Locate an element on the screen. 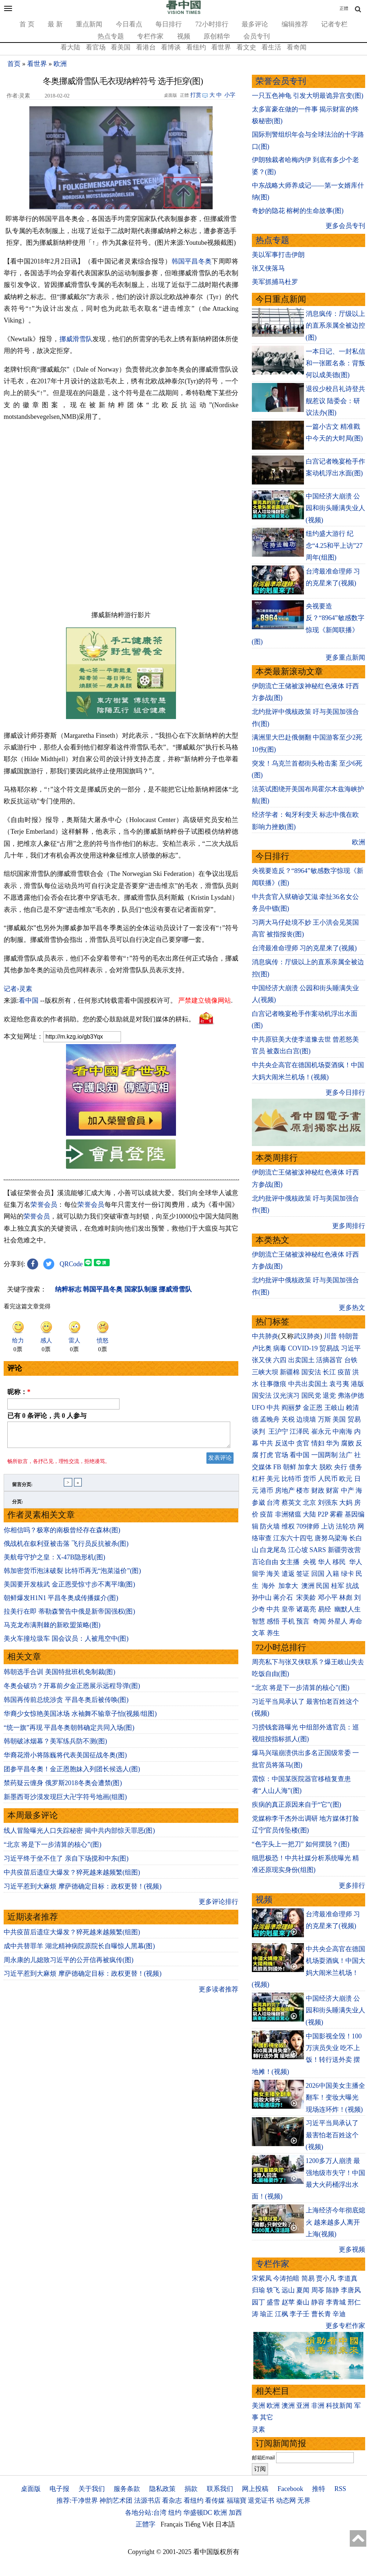 This screenshot has height=2576, width=367. 长江 is located at coordinates (329, 1372).